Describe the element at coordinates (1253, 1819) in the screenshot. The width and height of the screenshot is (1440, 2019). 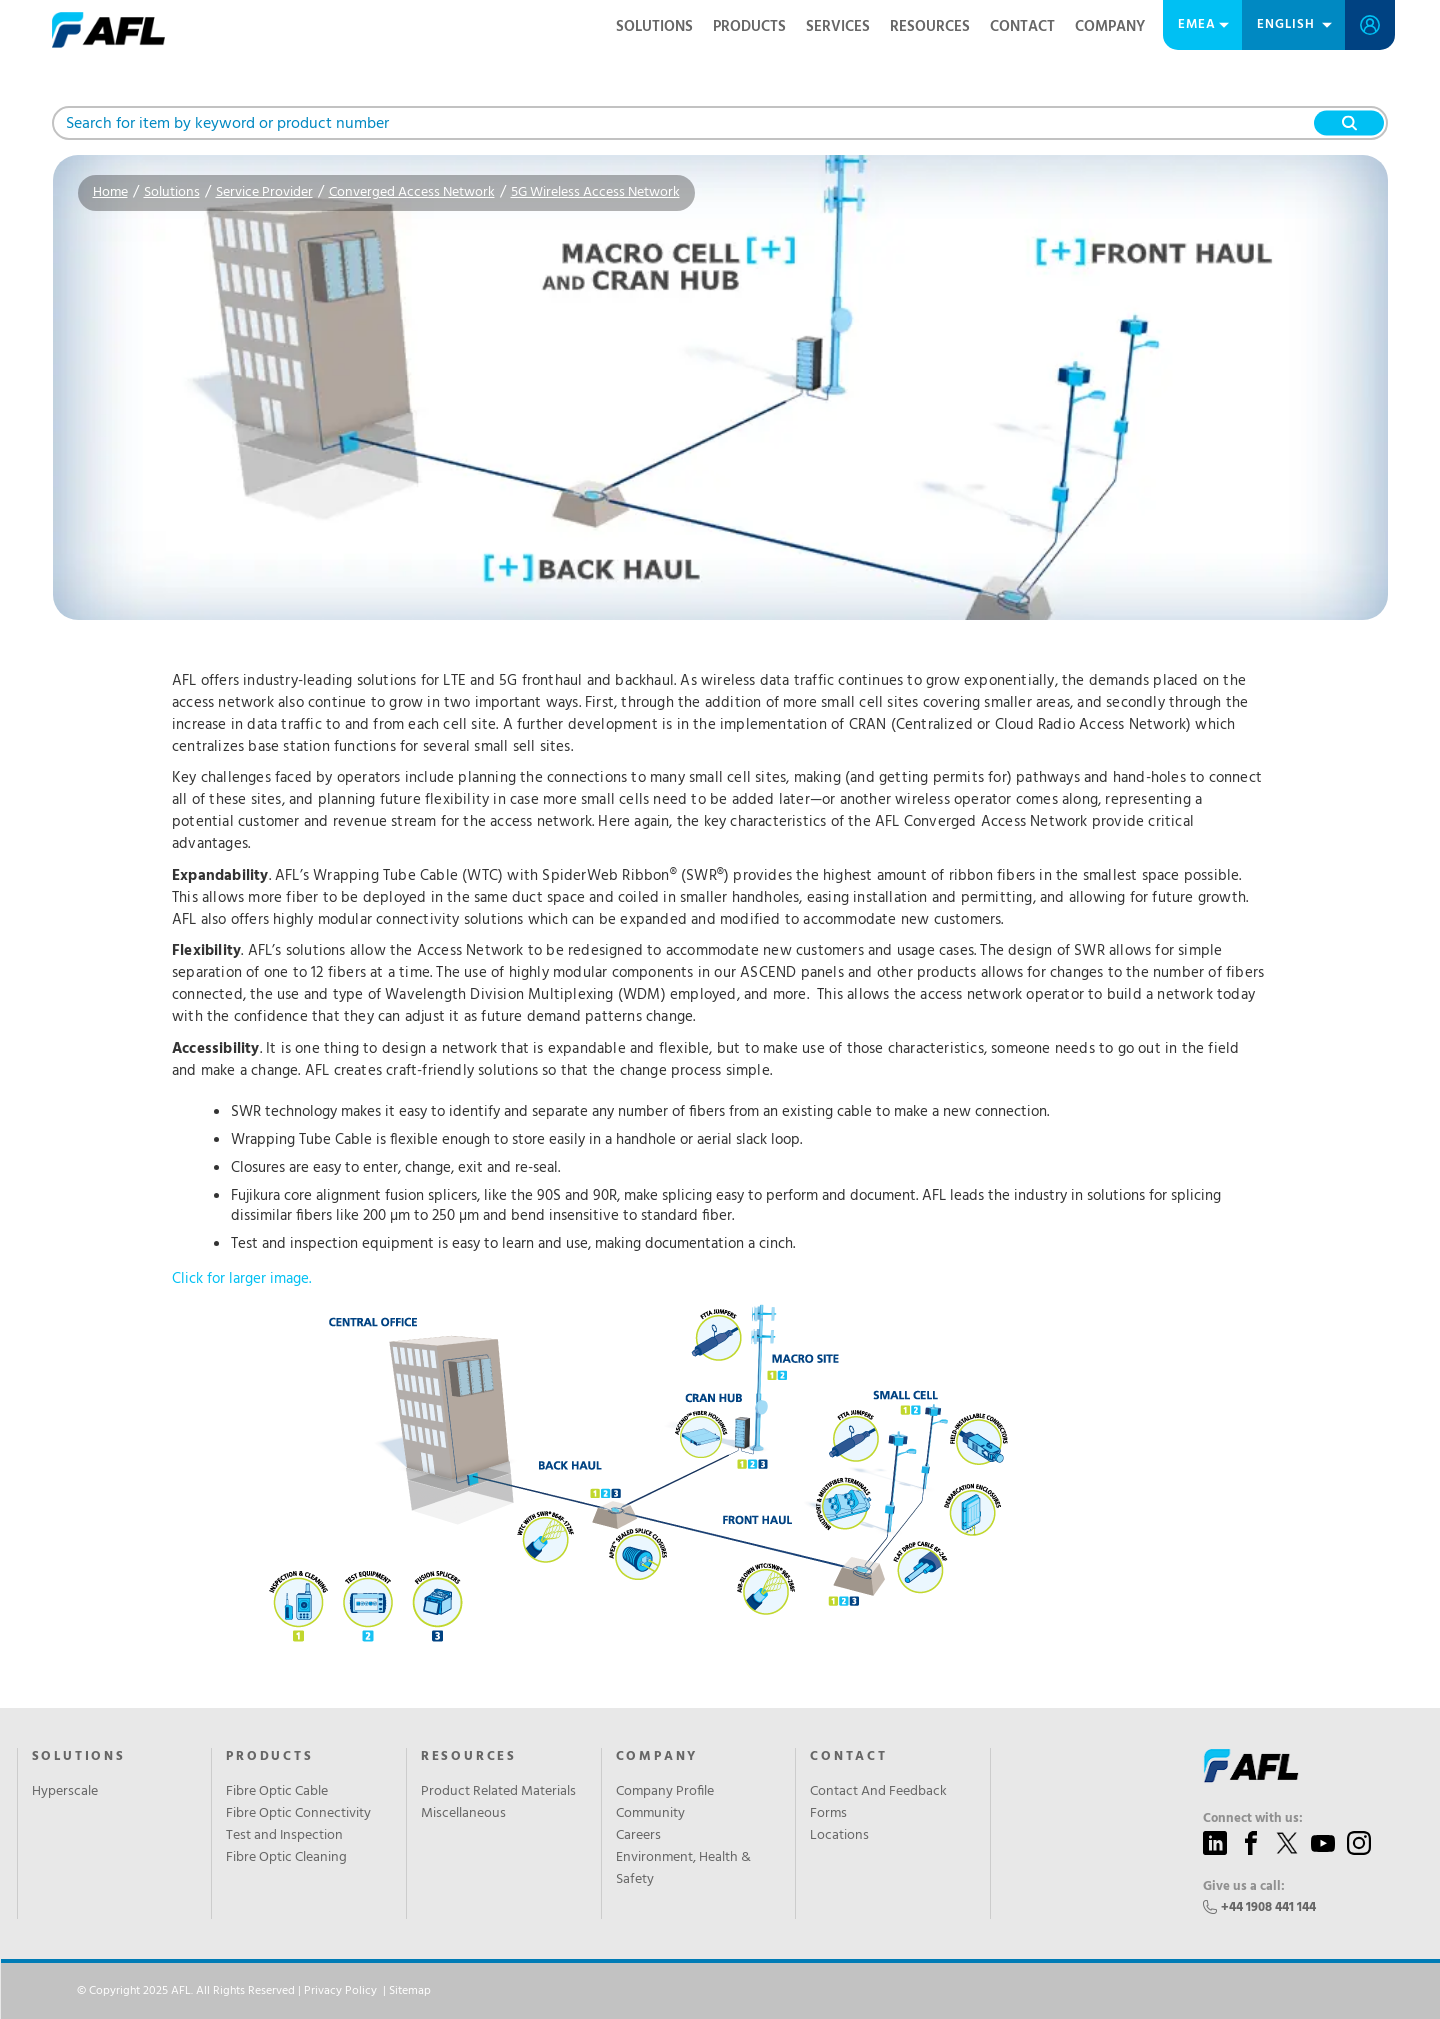
I see `Connect with us:` at that location.